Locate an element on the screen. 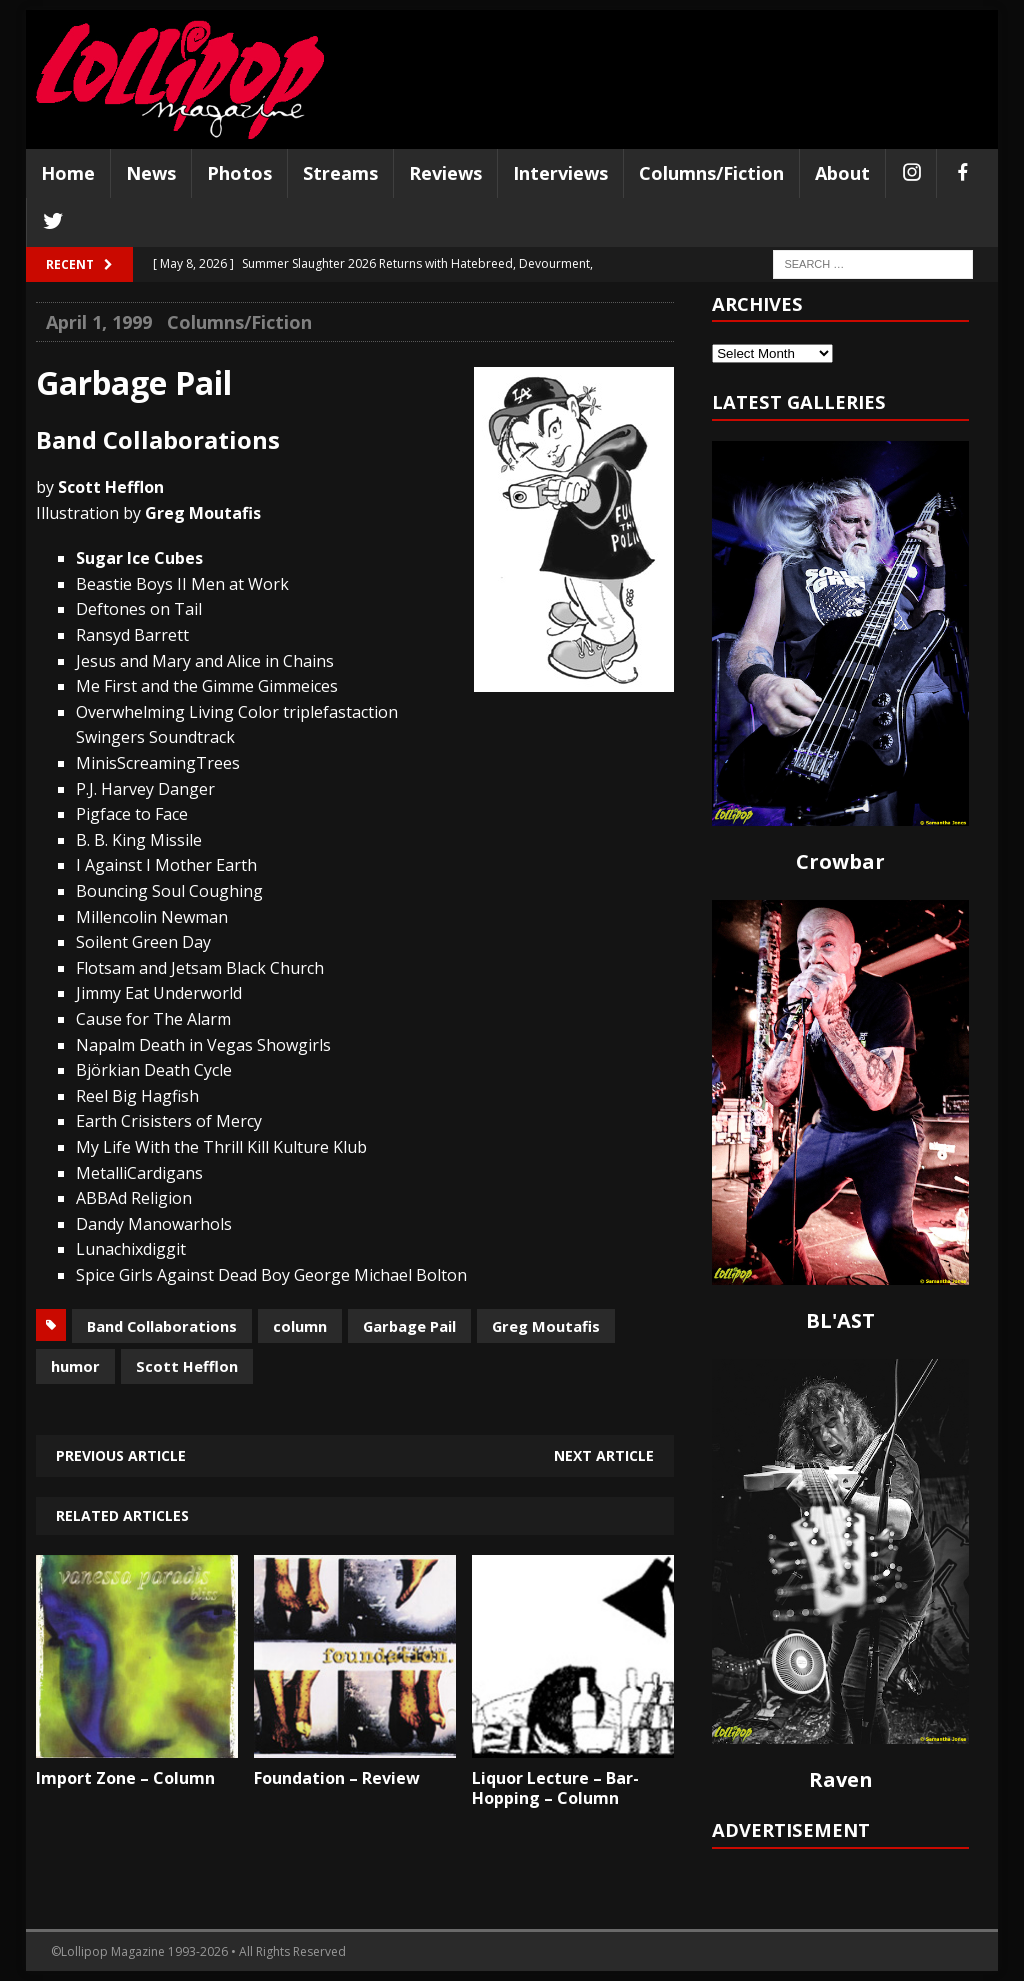  Photos is located at coordinates (239, 173).